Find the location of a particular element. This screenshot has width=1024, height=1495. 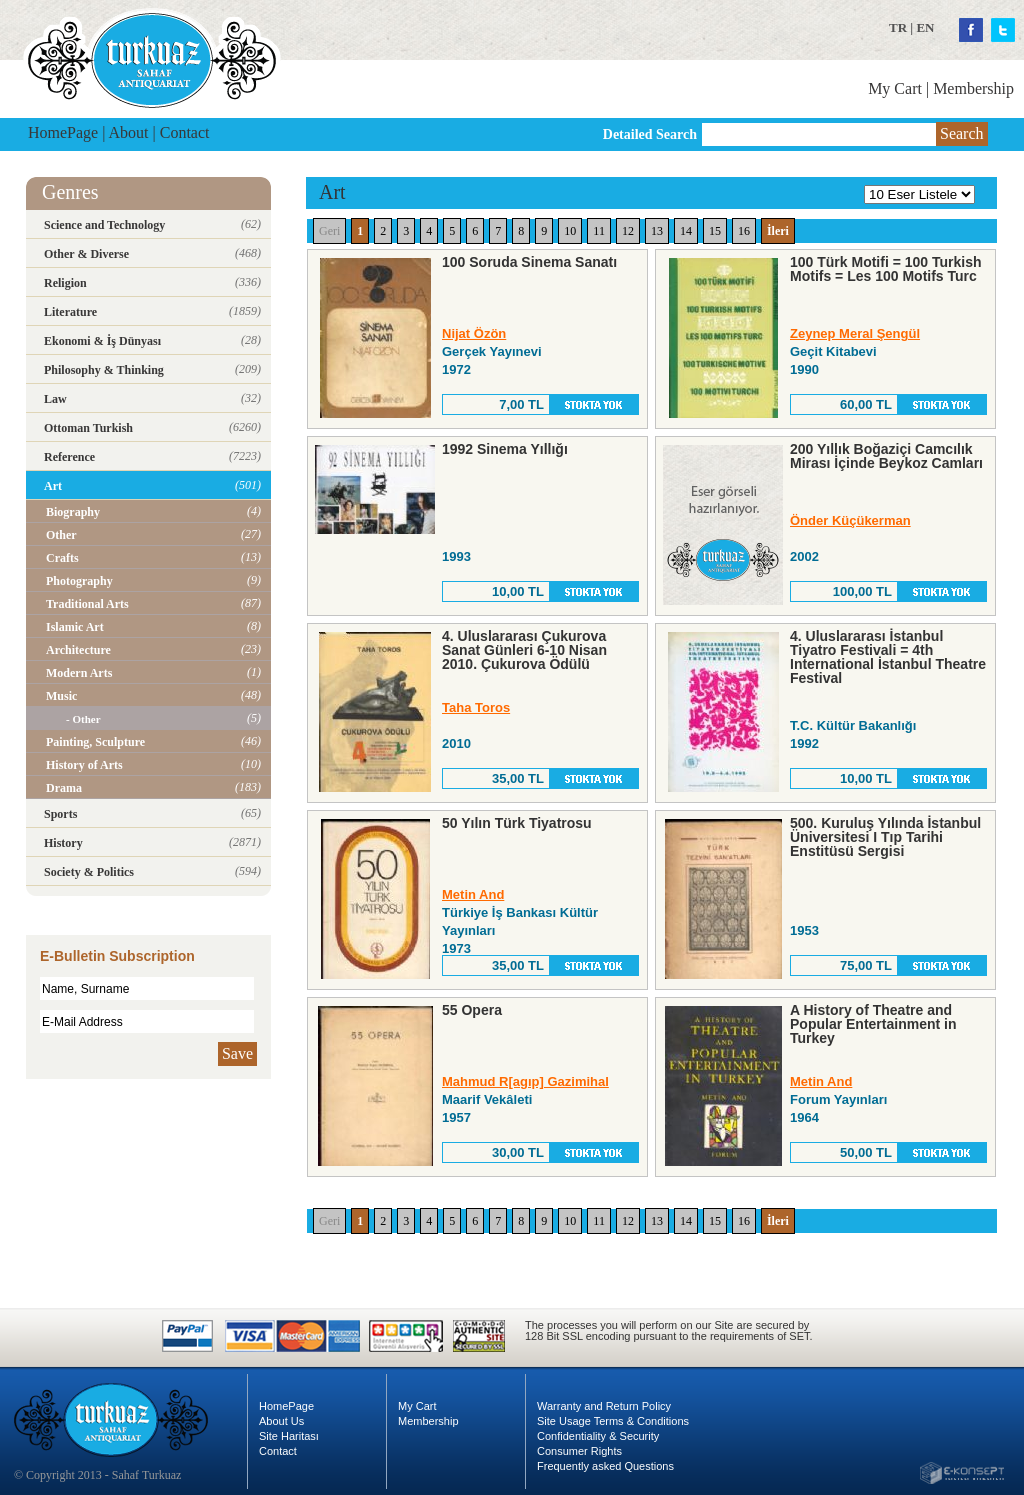

EN is located at coordinates (925, 27).